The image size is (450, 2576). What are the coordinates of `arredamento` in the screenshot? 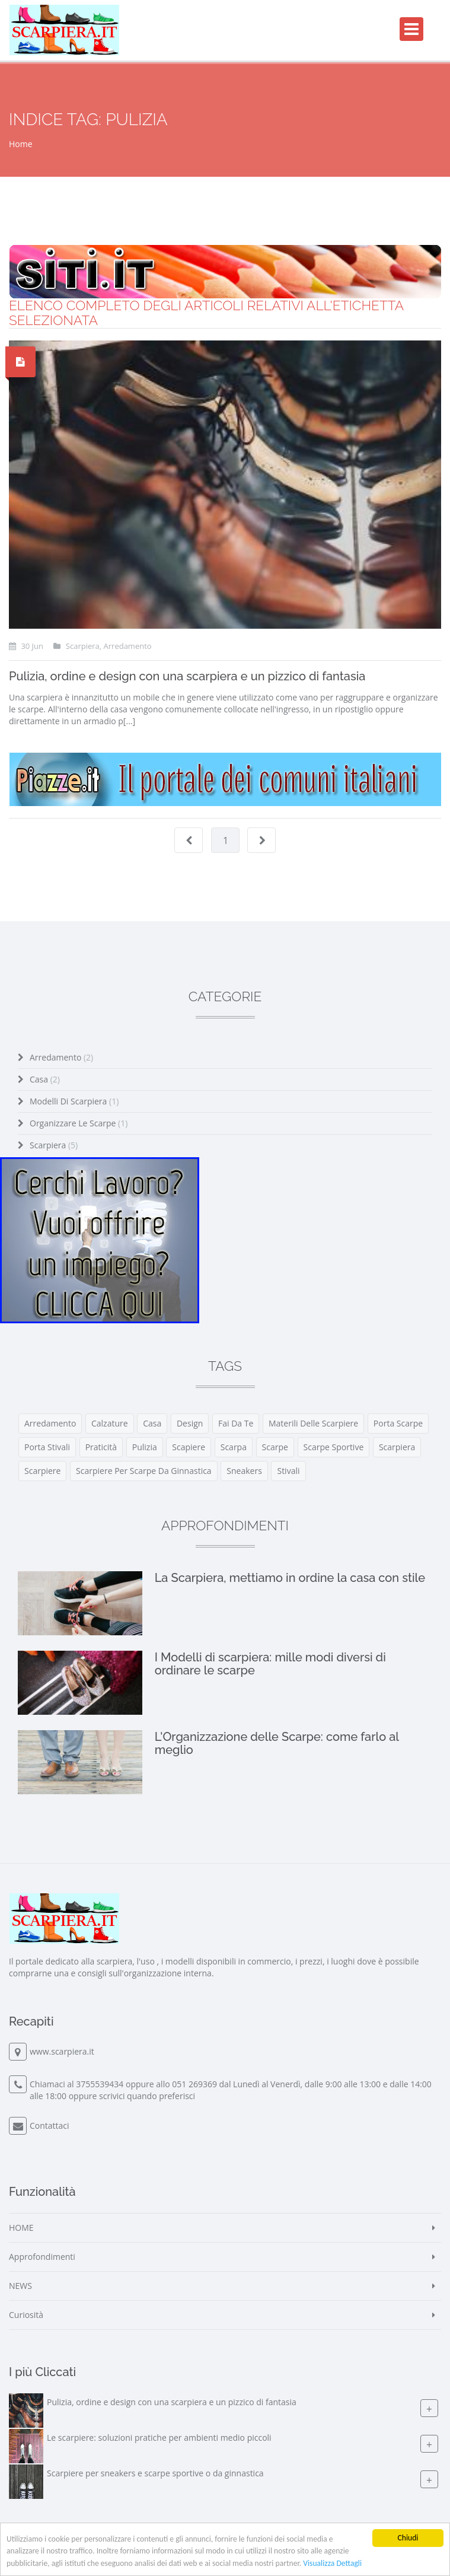 It's located at (50, 1423).